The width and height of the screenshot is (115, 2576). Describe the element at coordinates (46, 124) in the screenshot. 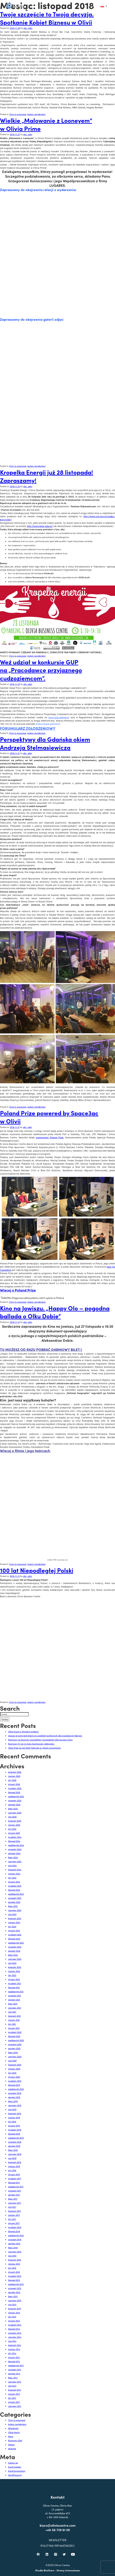

I see `Wielkie „Malowanie z Looneyem” w Olivia Prime` at that location.